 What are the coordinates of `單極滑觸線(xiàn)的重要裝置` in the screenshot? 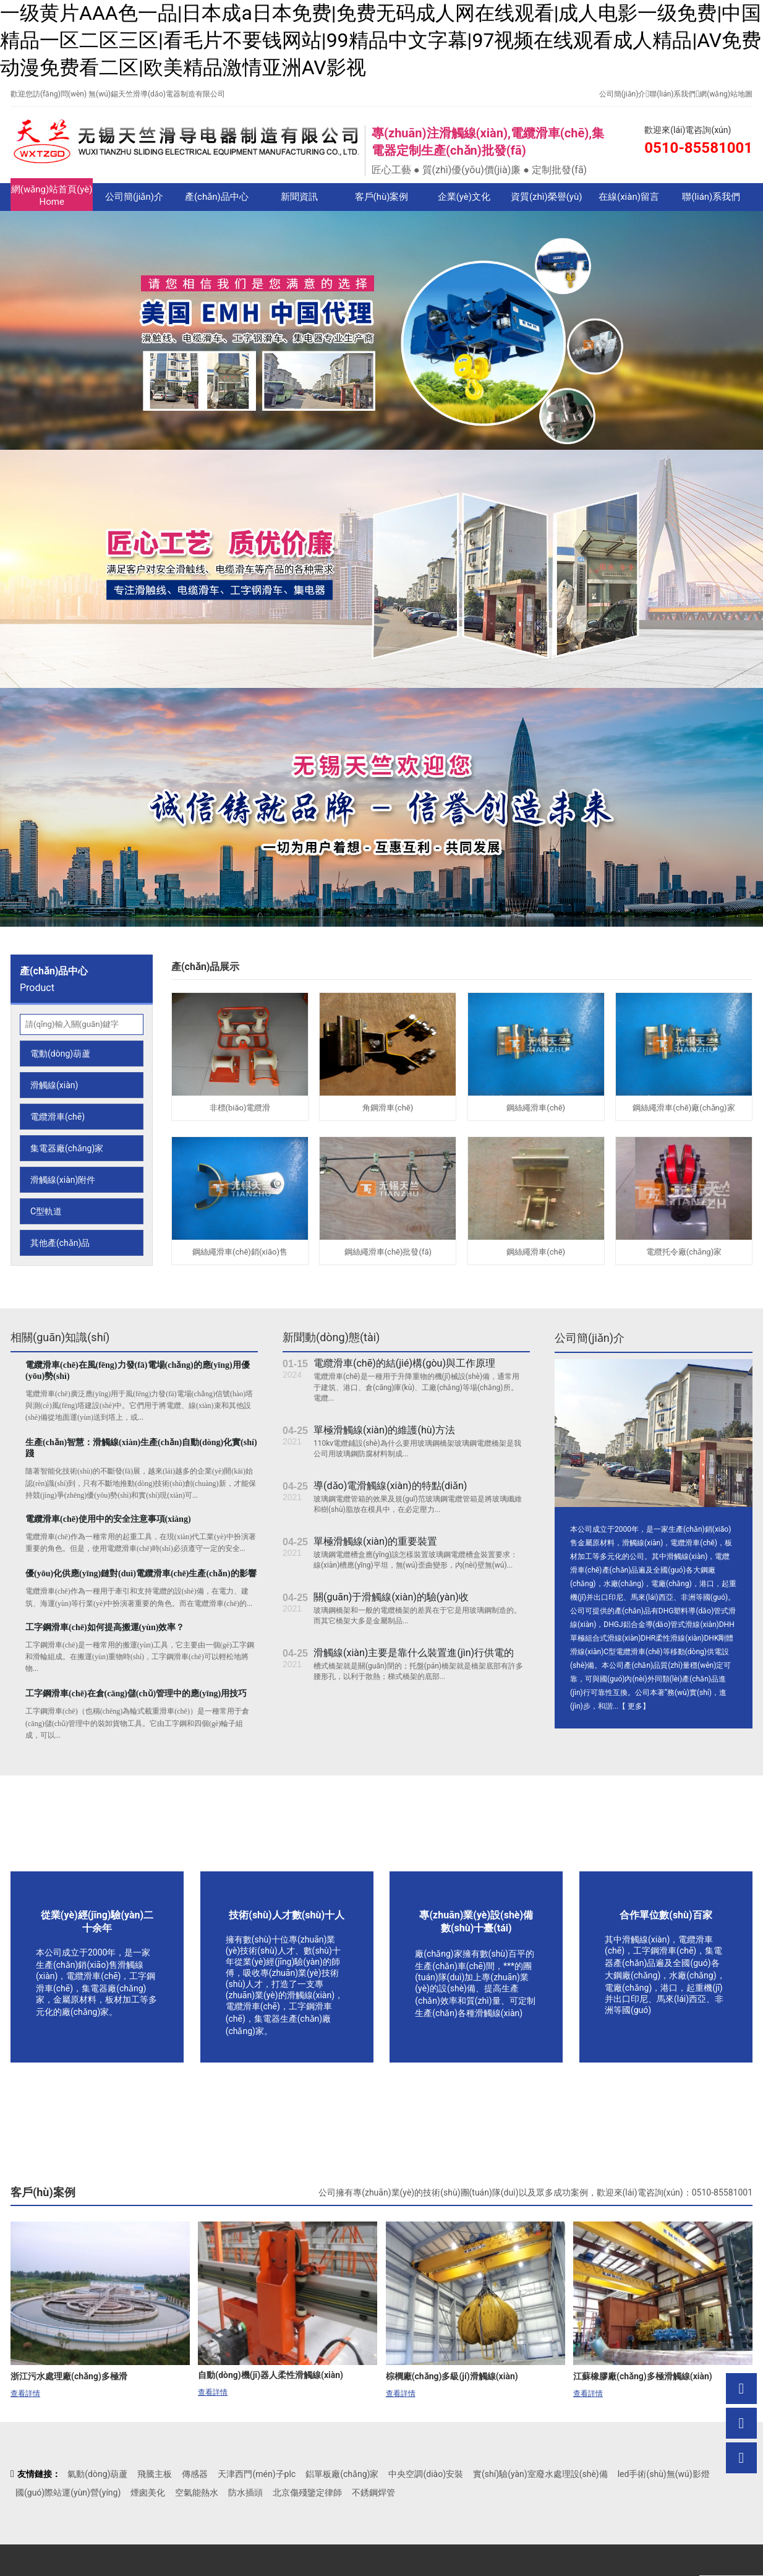 It's located at (375, 1541).